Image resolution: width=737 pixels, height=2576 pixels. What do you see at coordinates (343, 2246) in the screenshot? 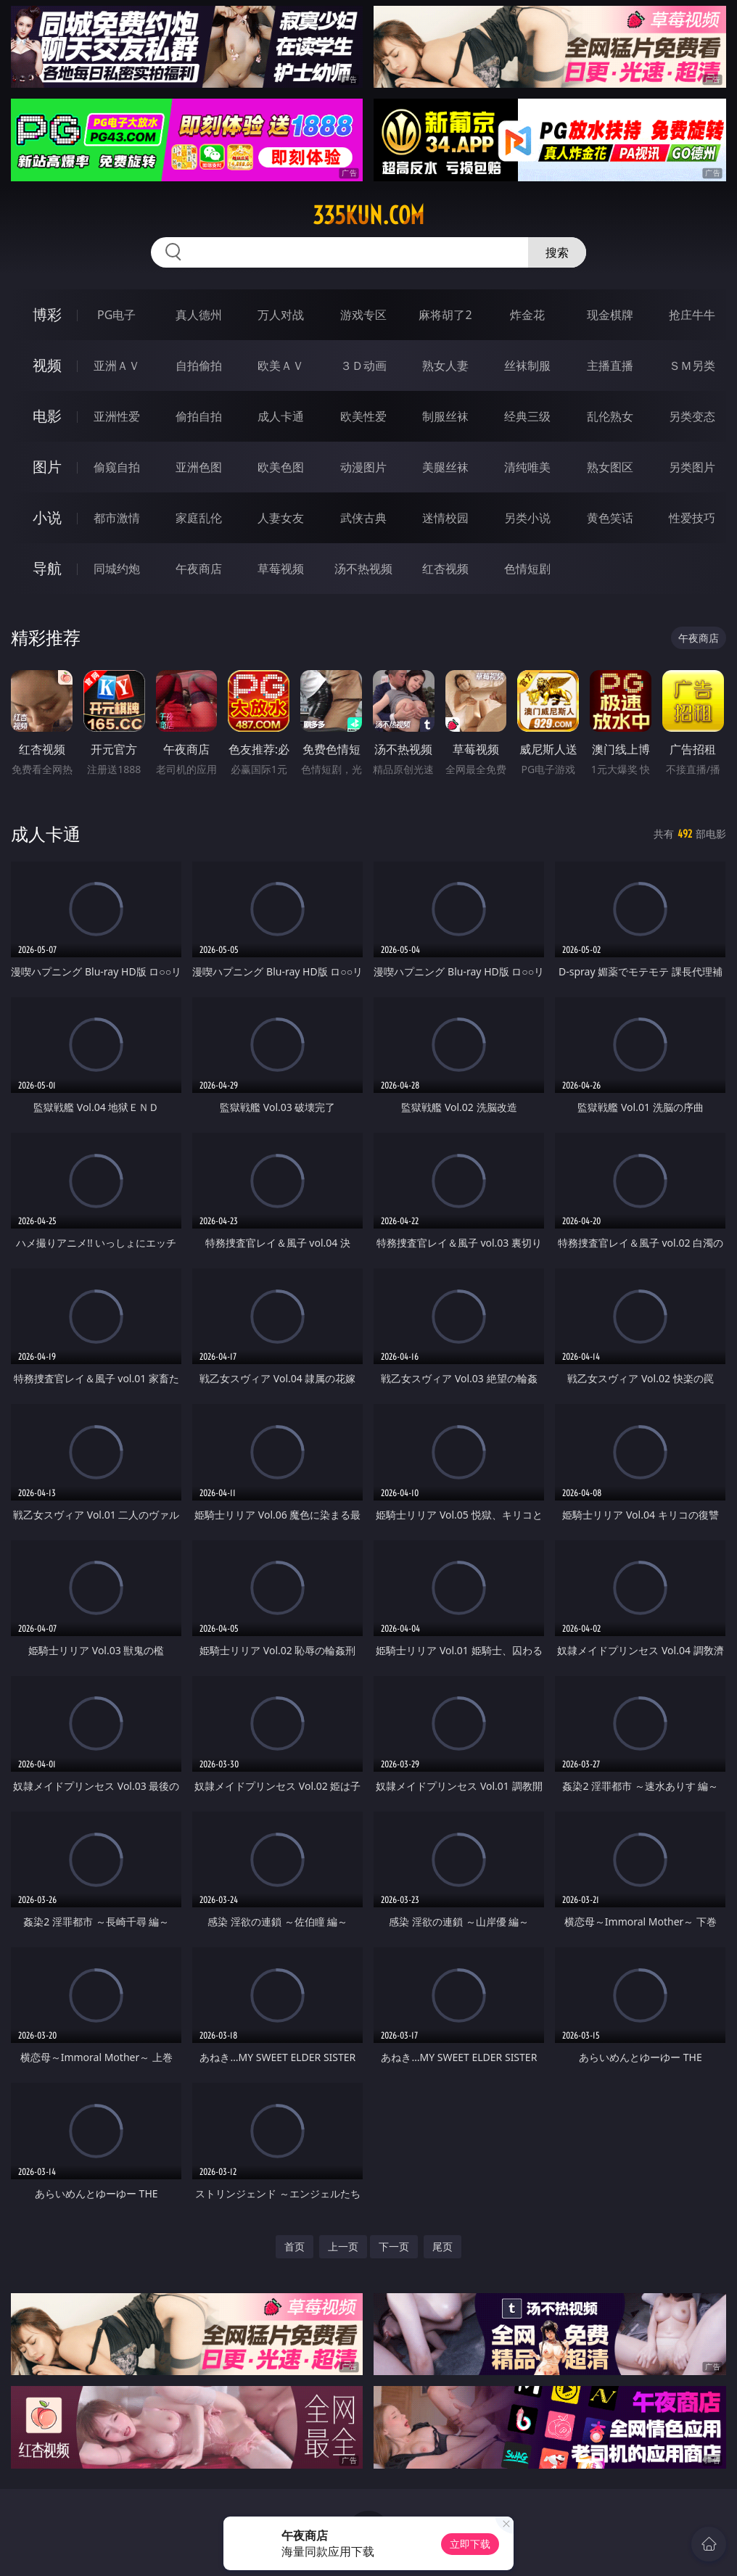
I see `上一页` at bounding box center [343, 2246].